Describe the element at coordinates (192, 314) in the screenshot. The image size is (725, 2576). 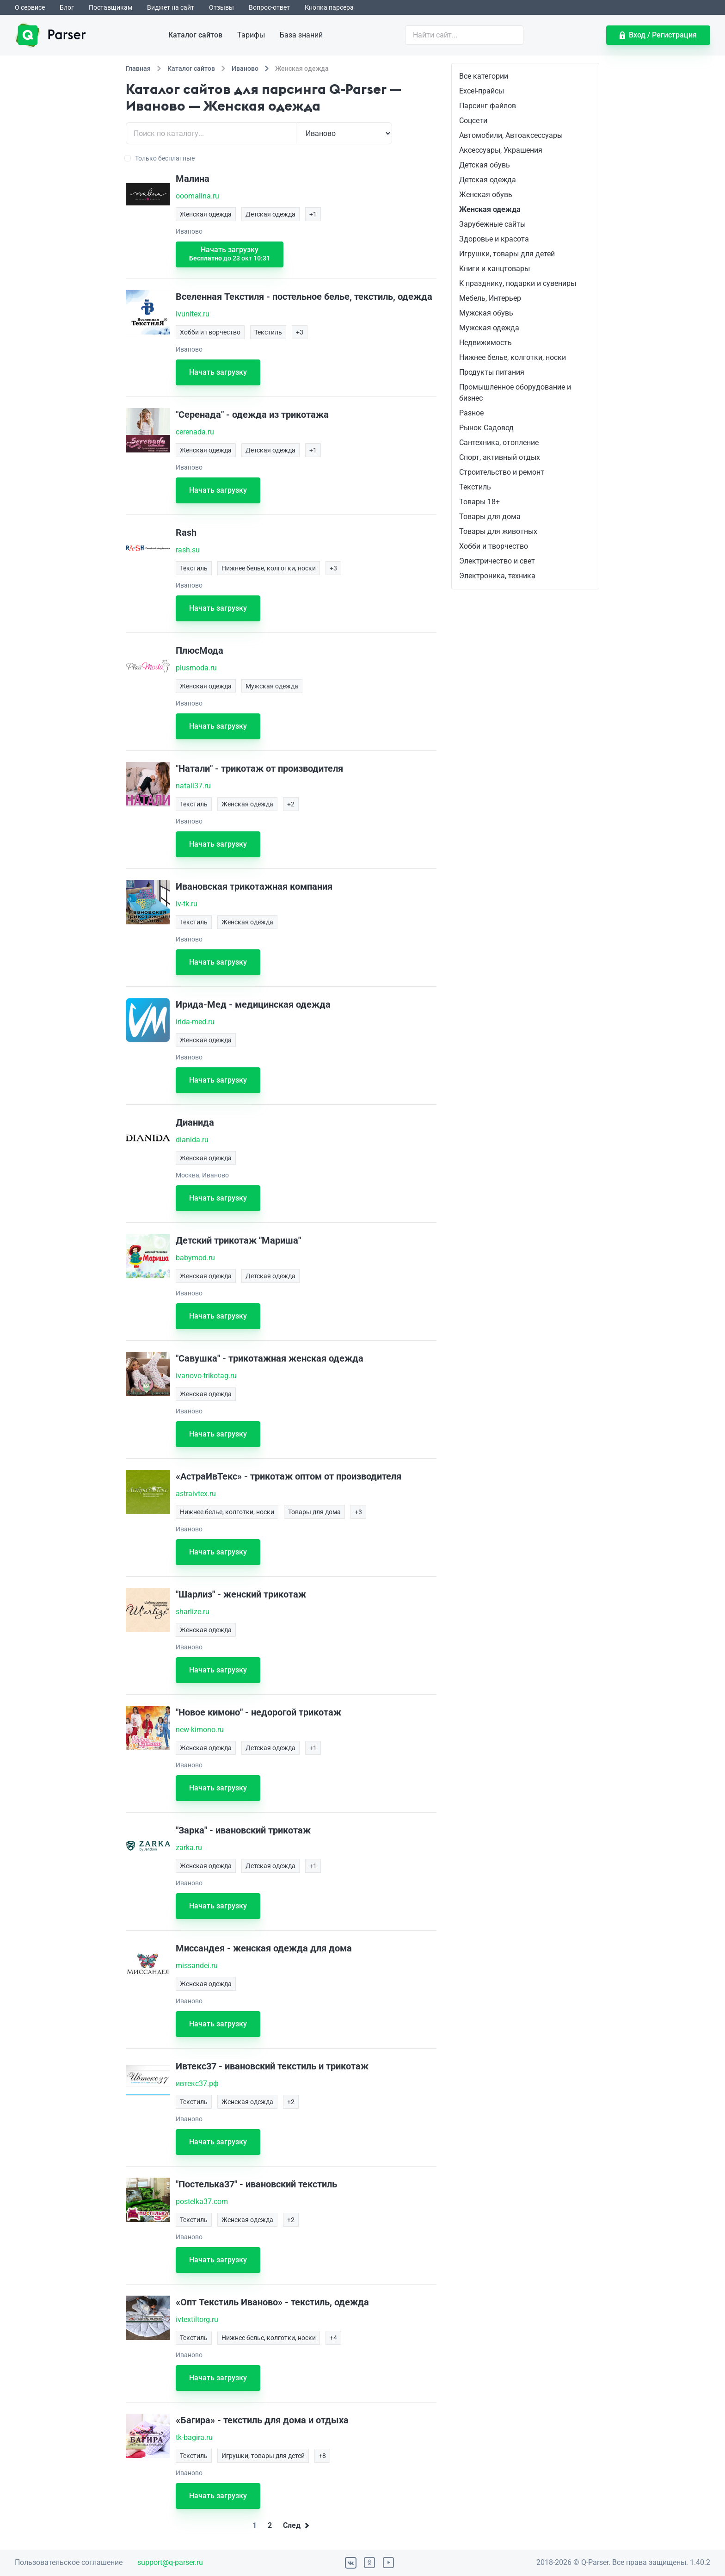
I see `ivunitex.ru` at that location.